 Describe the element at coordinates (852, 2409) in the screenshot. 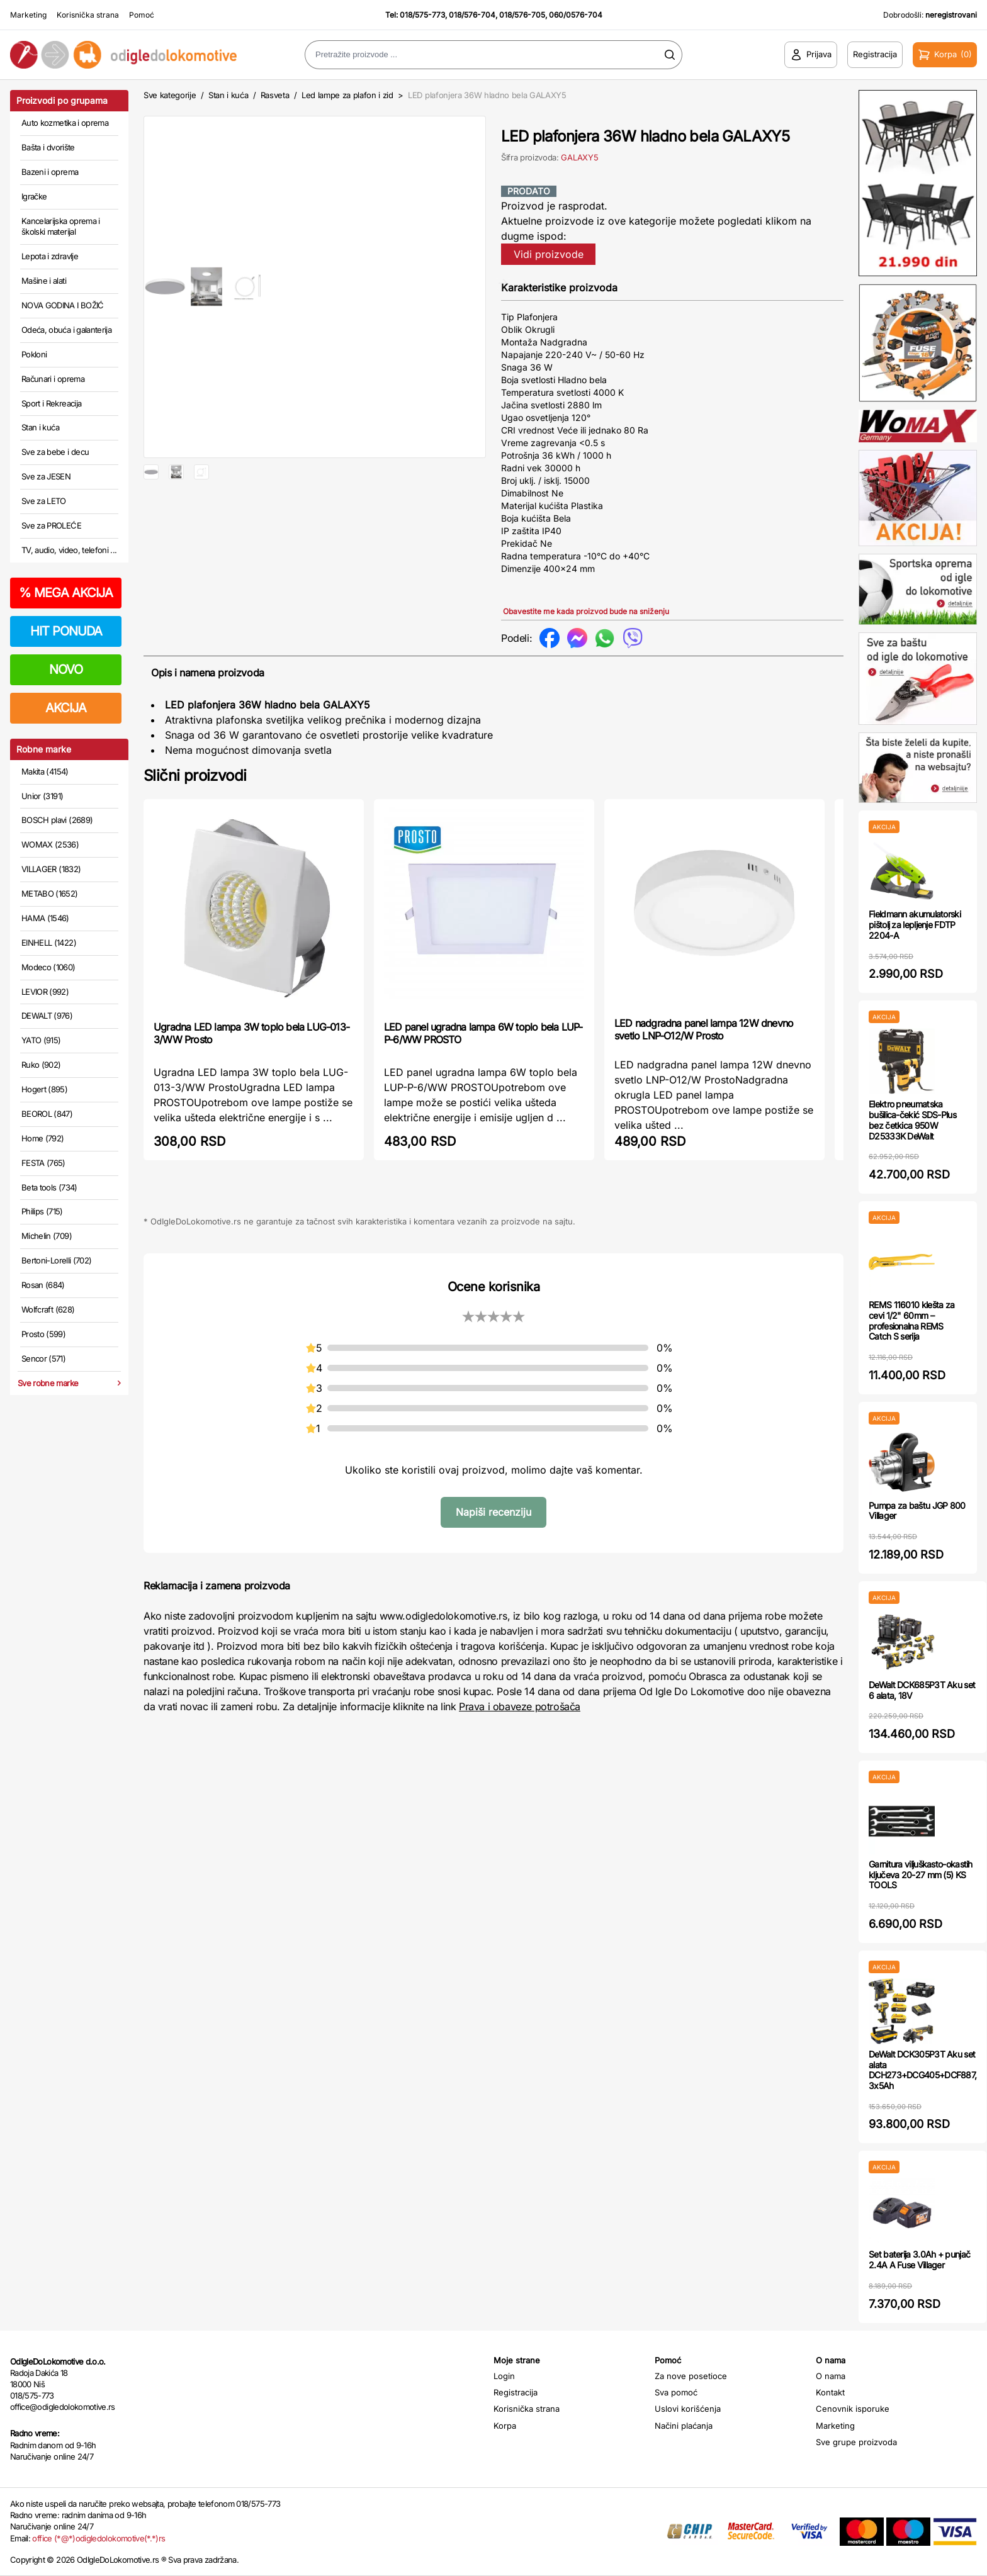

I see `Cenovnik isporuke` at that location.